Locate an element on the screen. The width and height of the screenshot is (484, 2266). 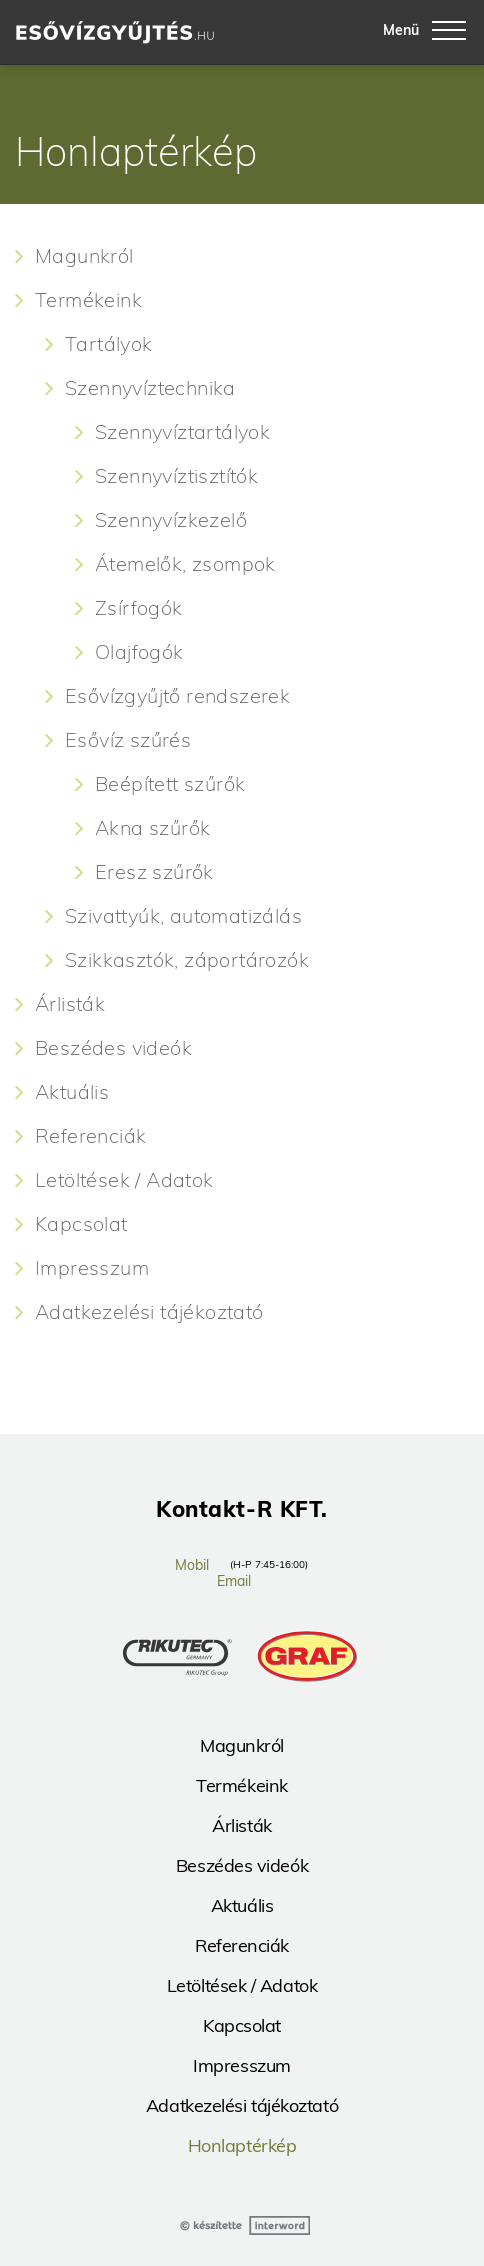
Kapcsolat is located at coordinates (81, 1224).